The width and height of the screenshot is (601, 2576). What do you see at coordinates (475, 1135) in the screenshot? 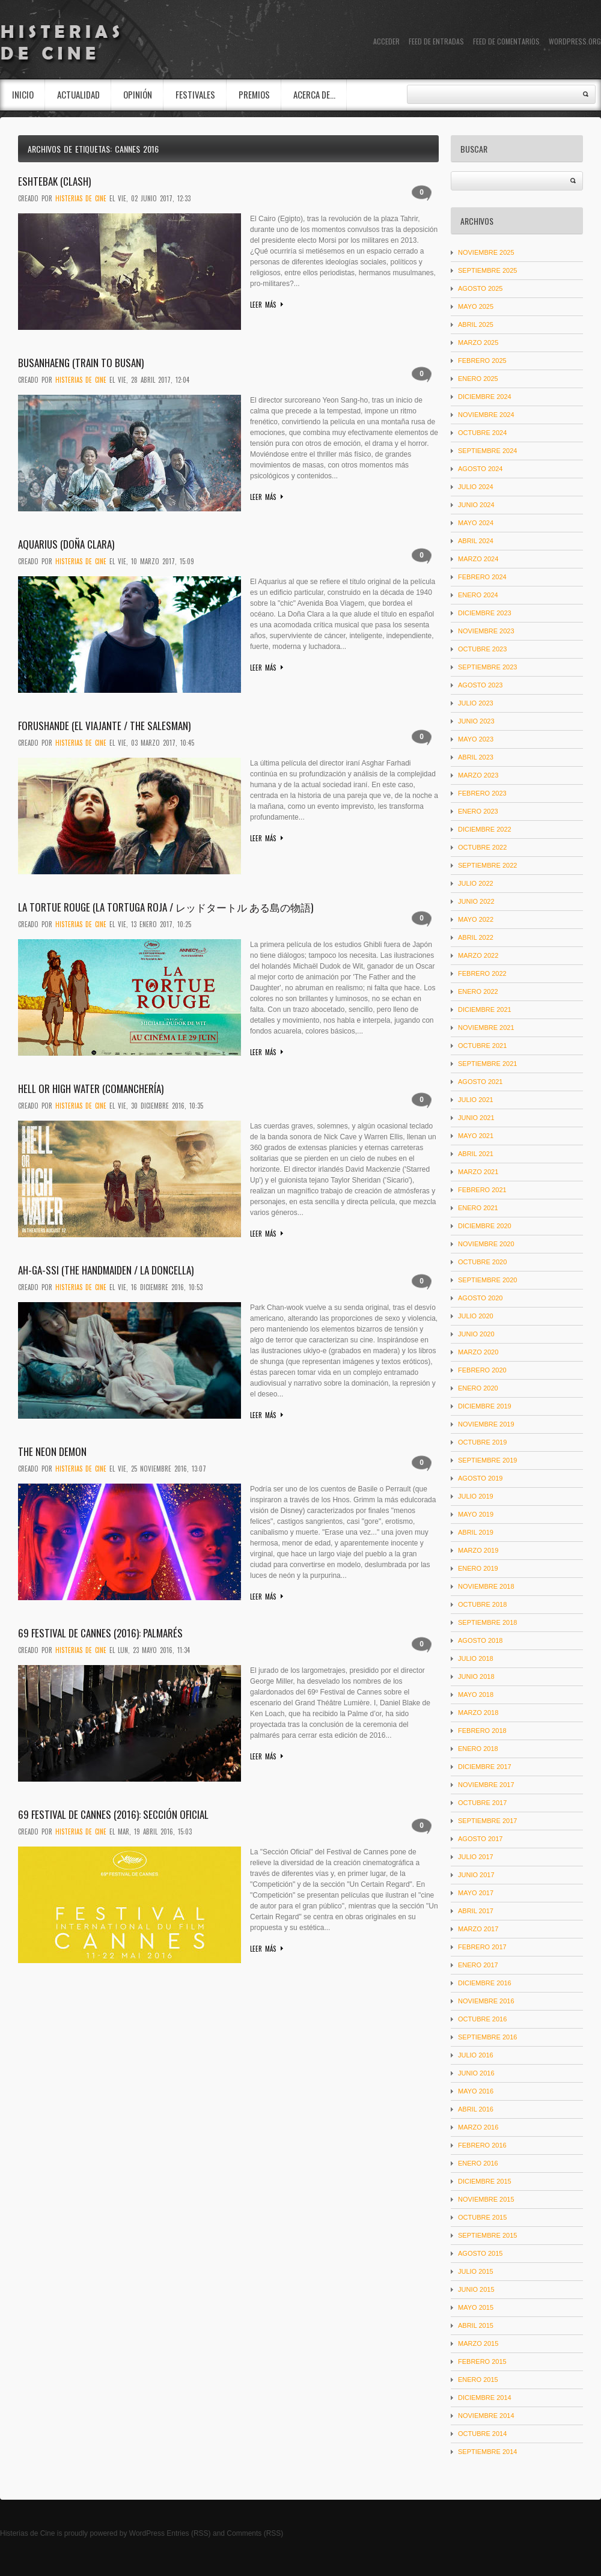
I see `mayo 2021` at bounding box center [475, 1135].